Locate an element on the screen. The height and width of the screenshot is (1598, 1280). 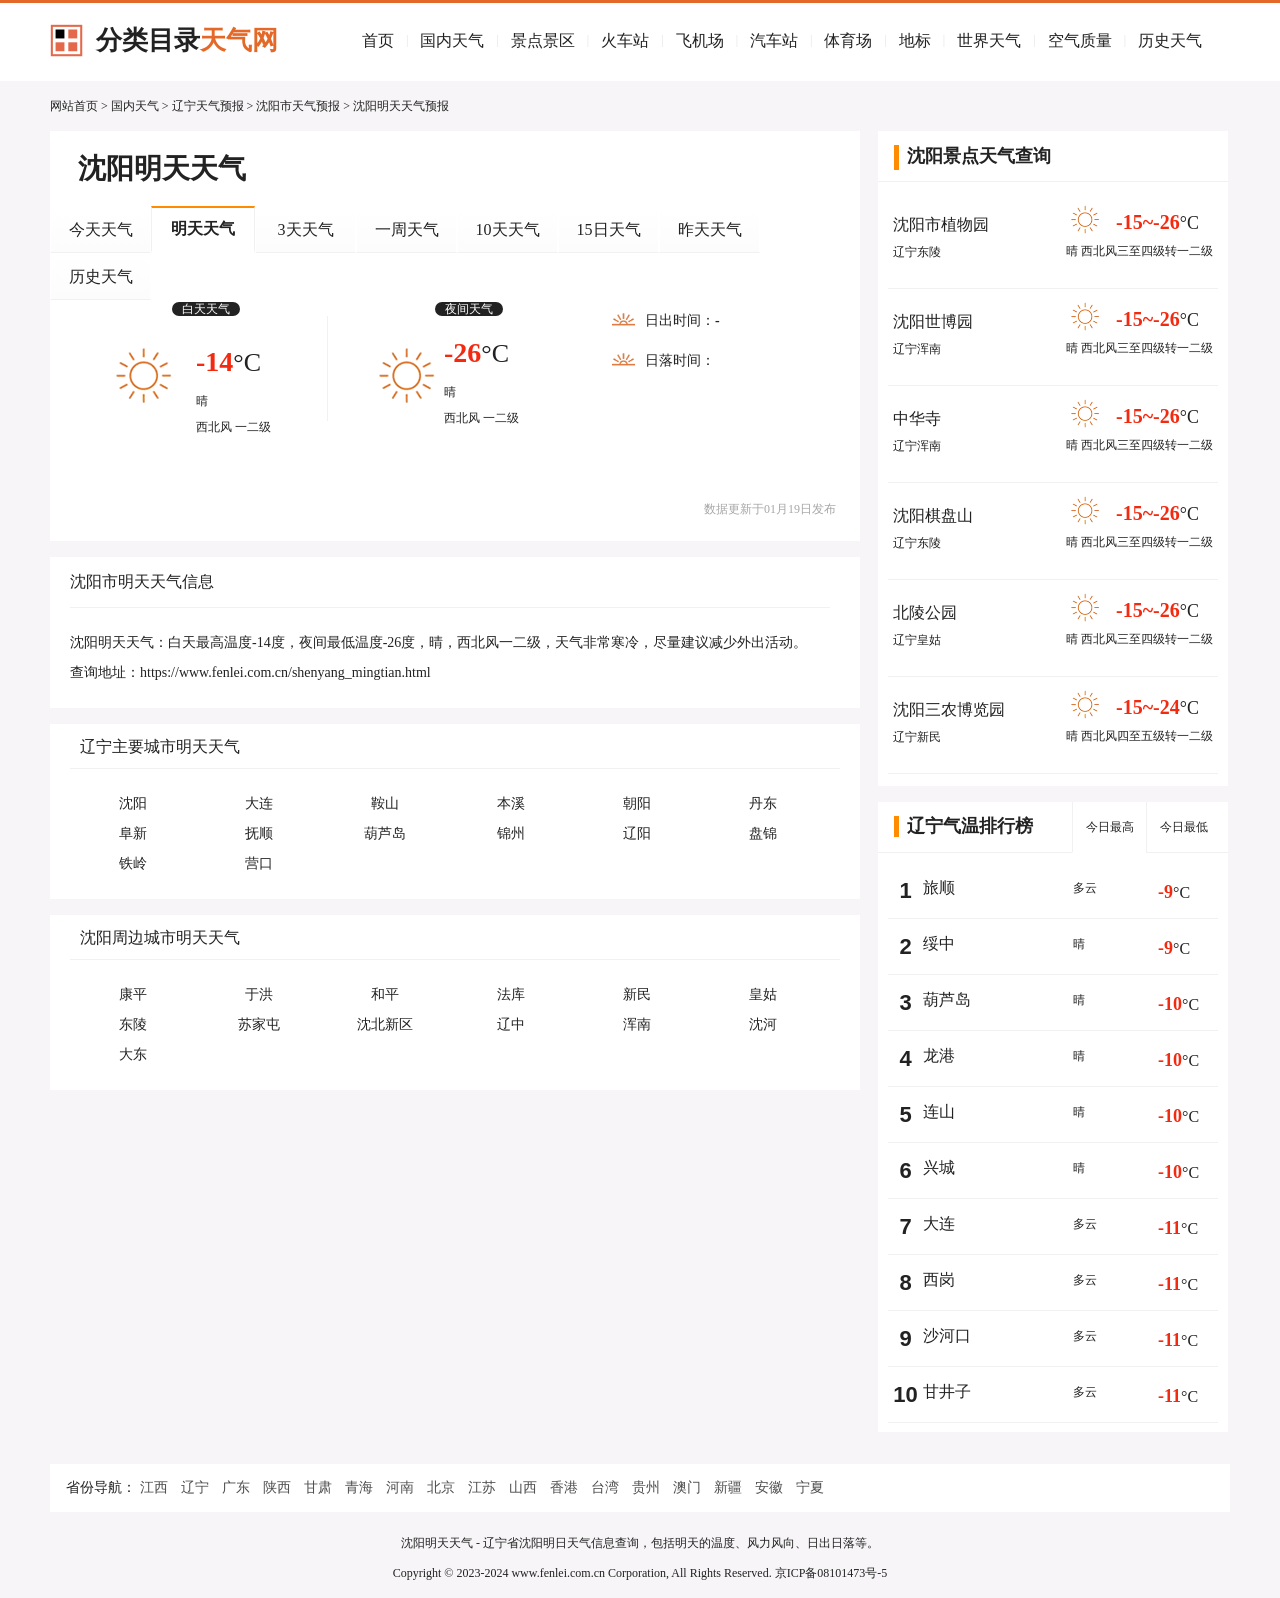
沈阳三农博览园 is located at coordinates (949, 709).